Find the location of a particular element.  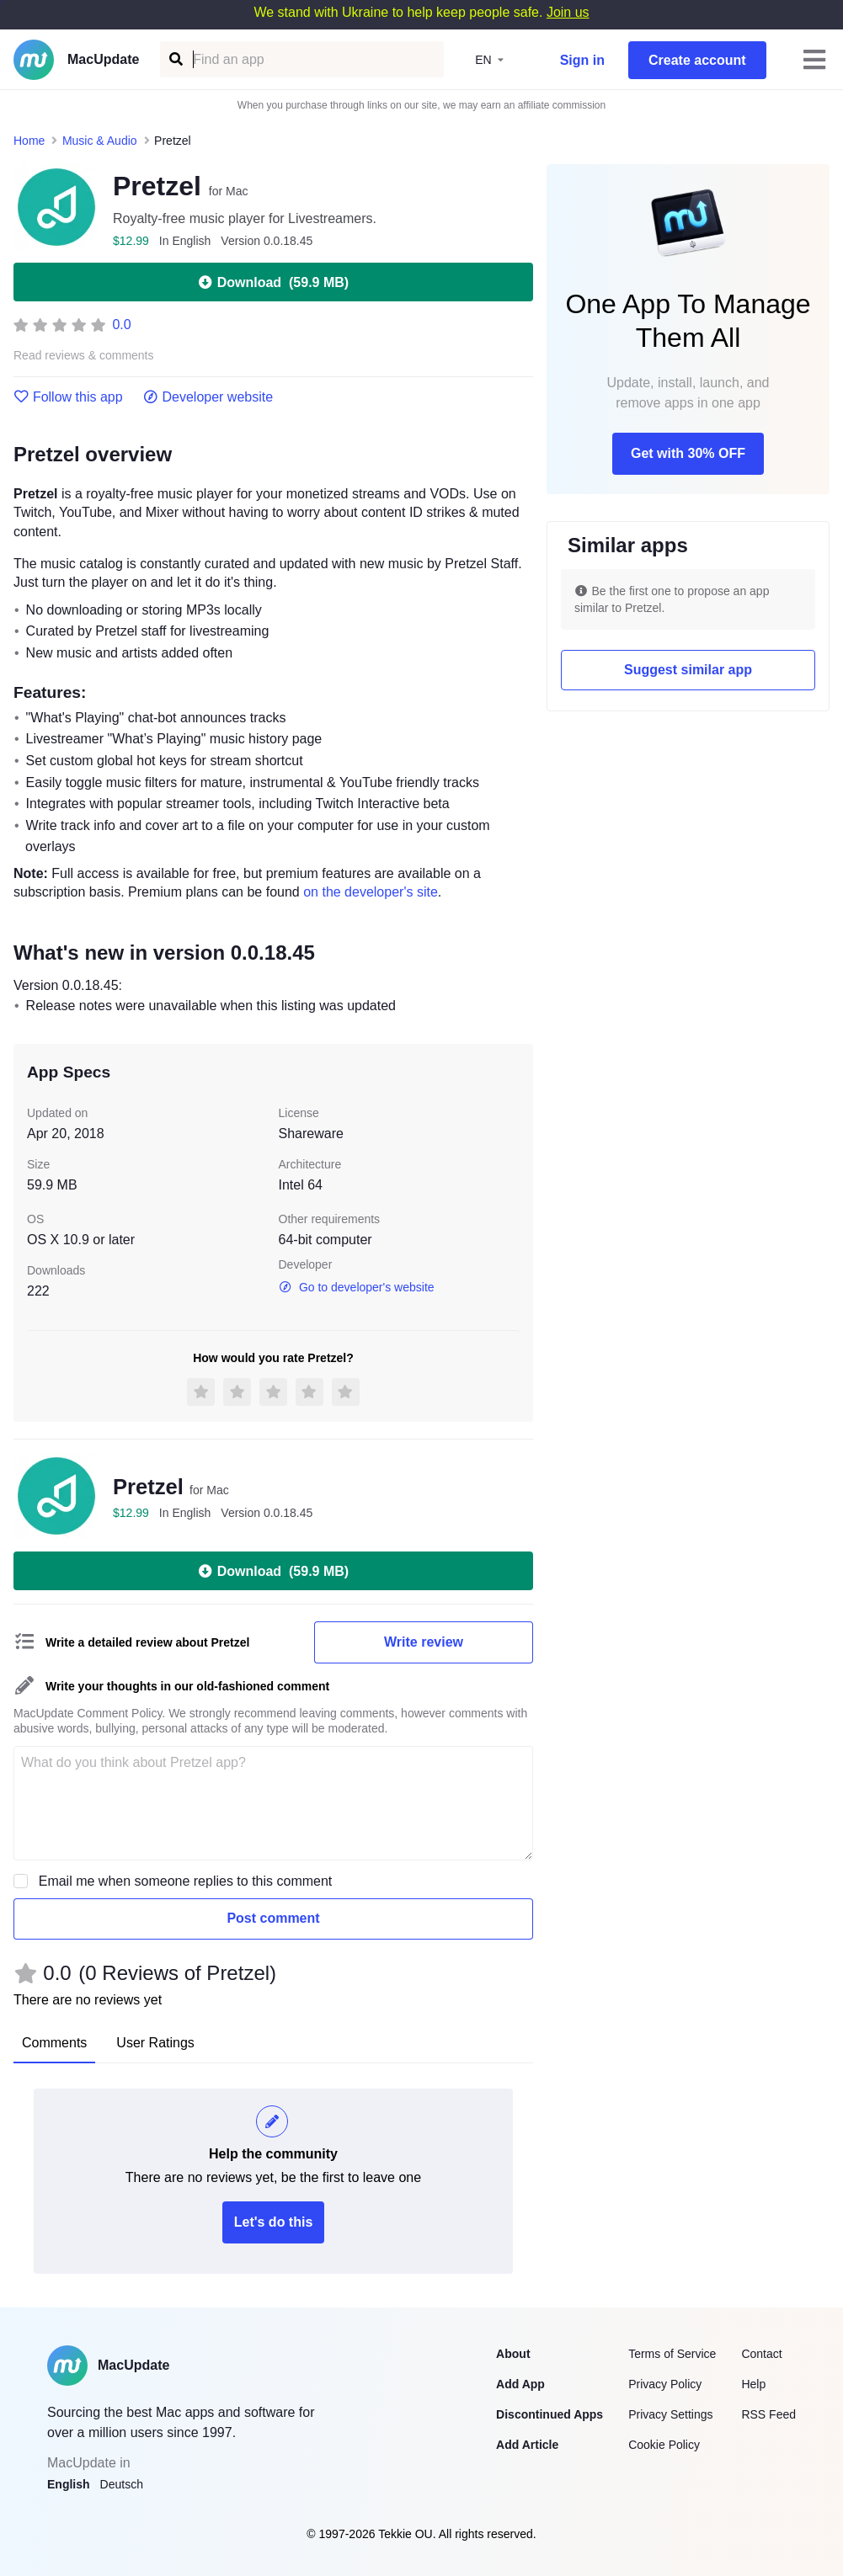

Add Article is located at coordinates (527, 2444).